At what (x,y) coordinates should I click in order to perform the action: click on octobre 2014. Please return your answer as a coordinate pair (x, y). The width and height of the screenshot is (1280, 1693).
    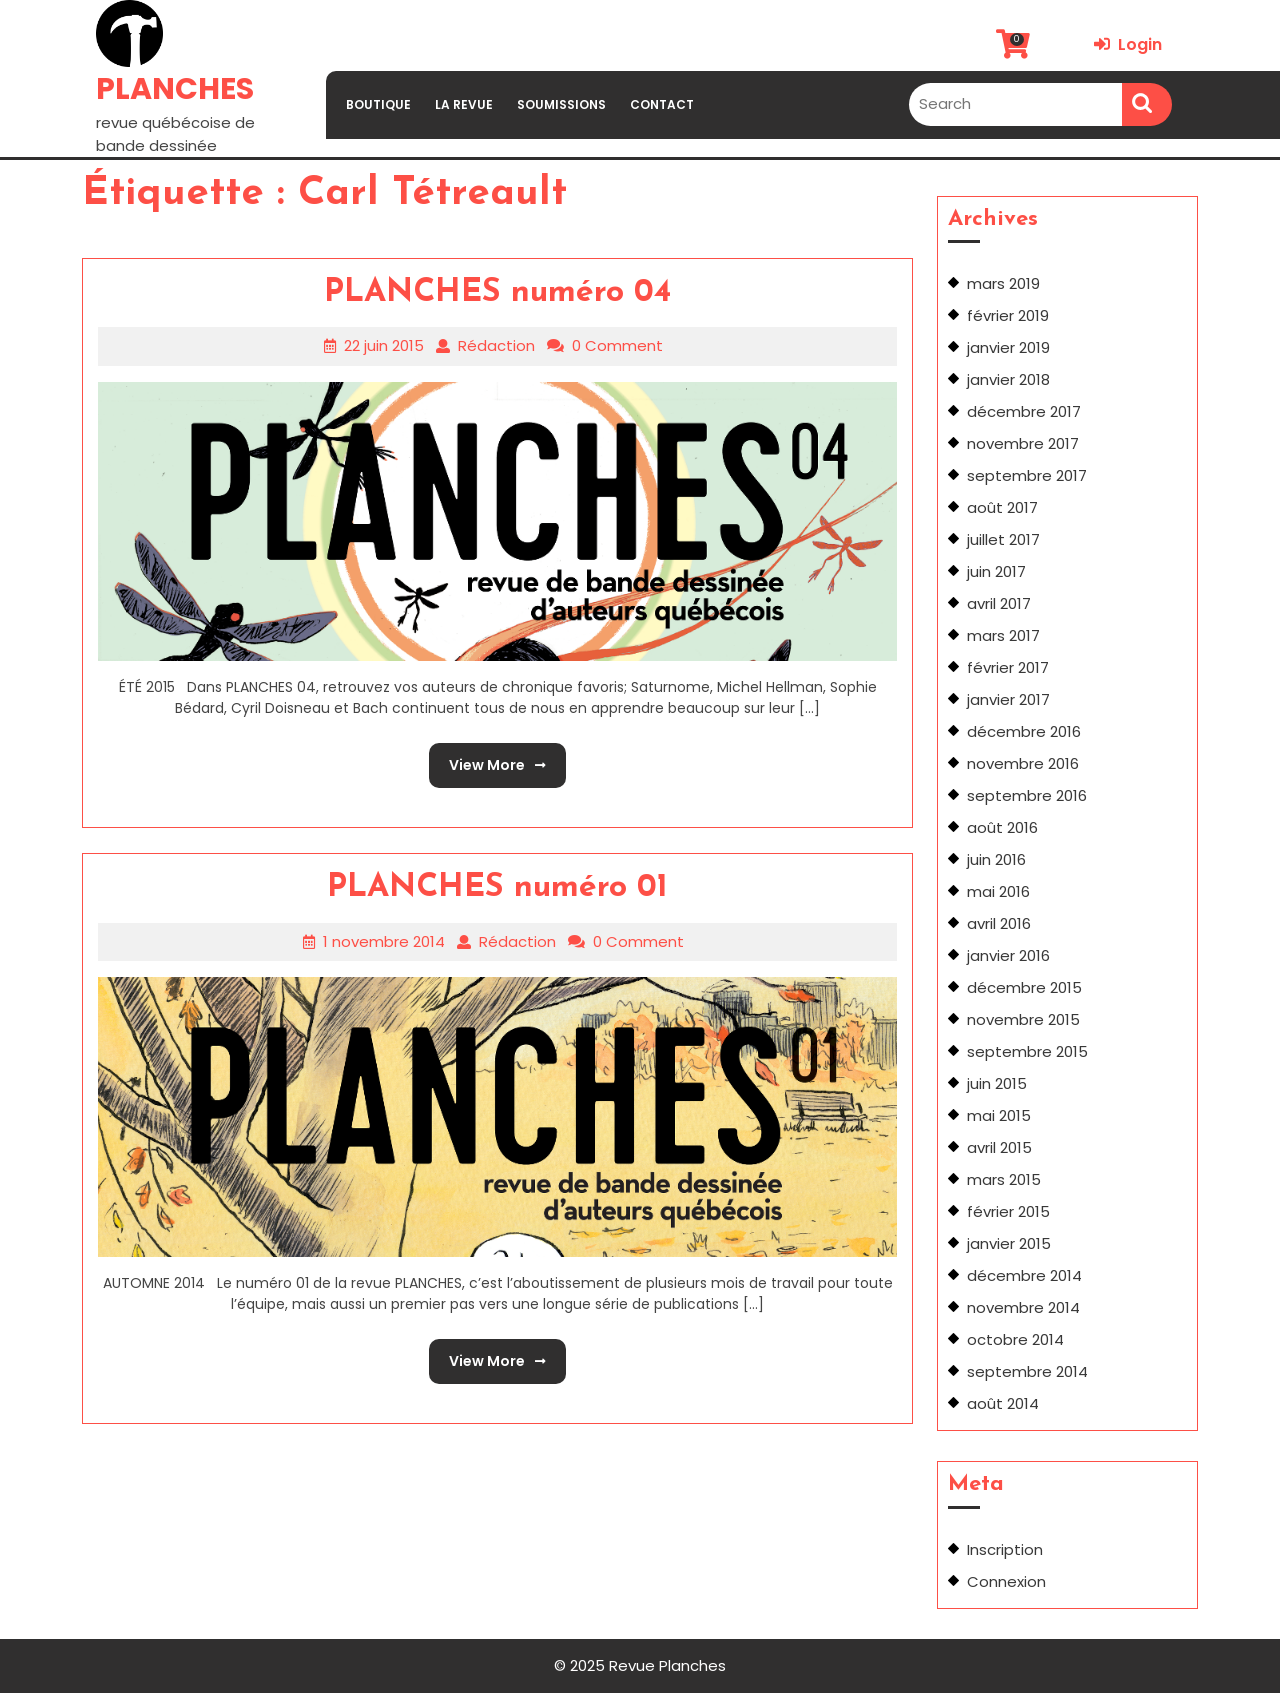
    Looking at the image, I should click on (1015, 1339).